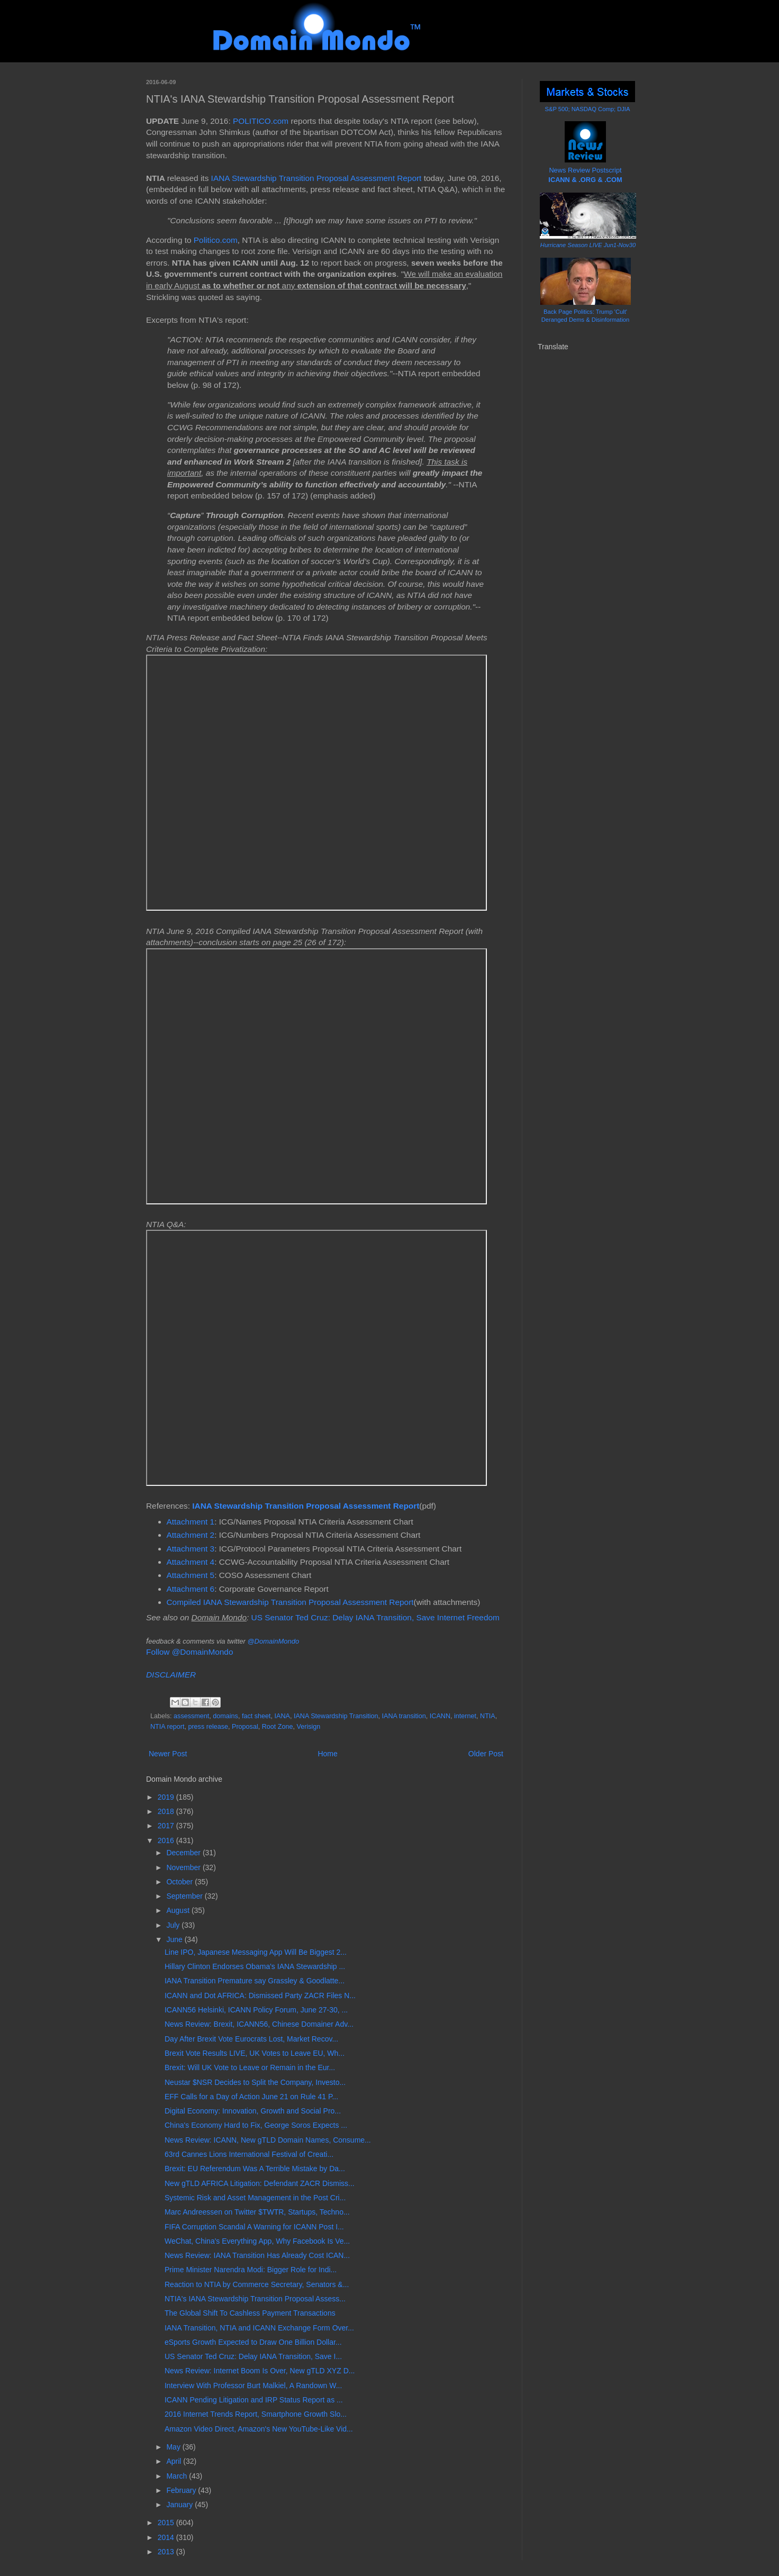 The image size is (779, 2576). Describe the element at coordinates (440, 1716) in the screenshot. I see `ICANN` at that location.